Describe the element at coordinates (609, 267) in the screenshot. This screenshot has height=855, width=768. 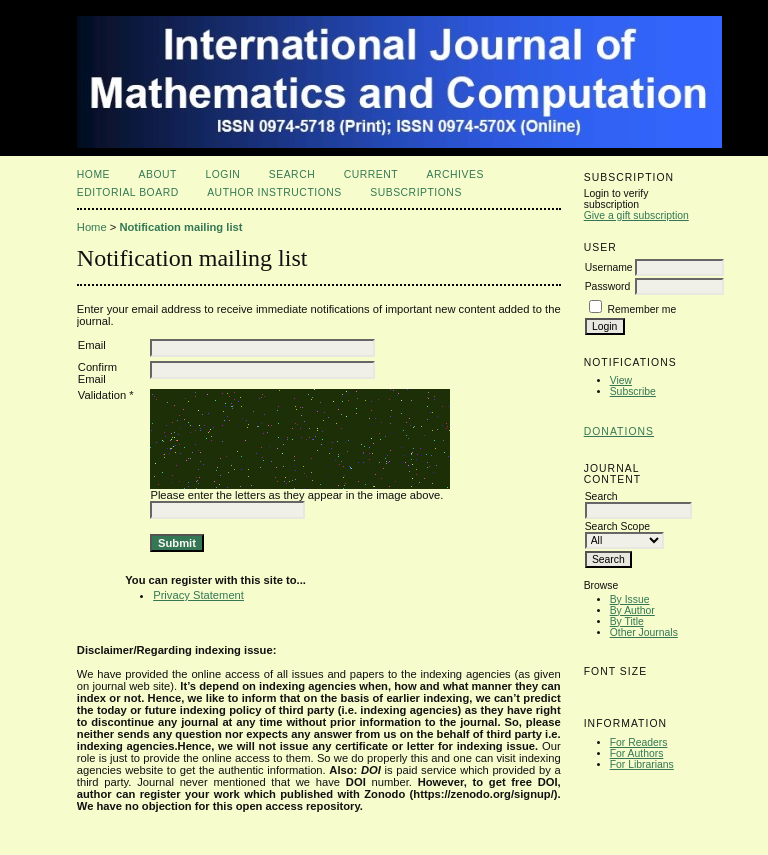
I see `Username` at that location.